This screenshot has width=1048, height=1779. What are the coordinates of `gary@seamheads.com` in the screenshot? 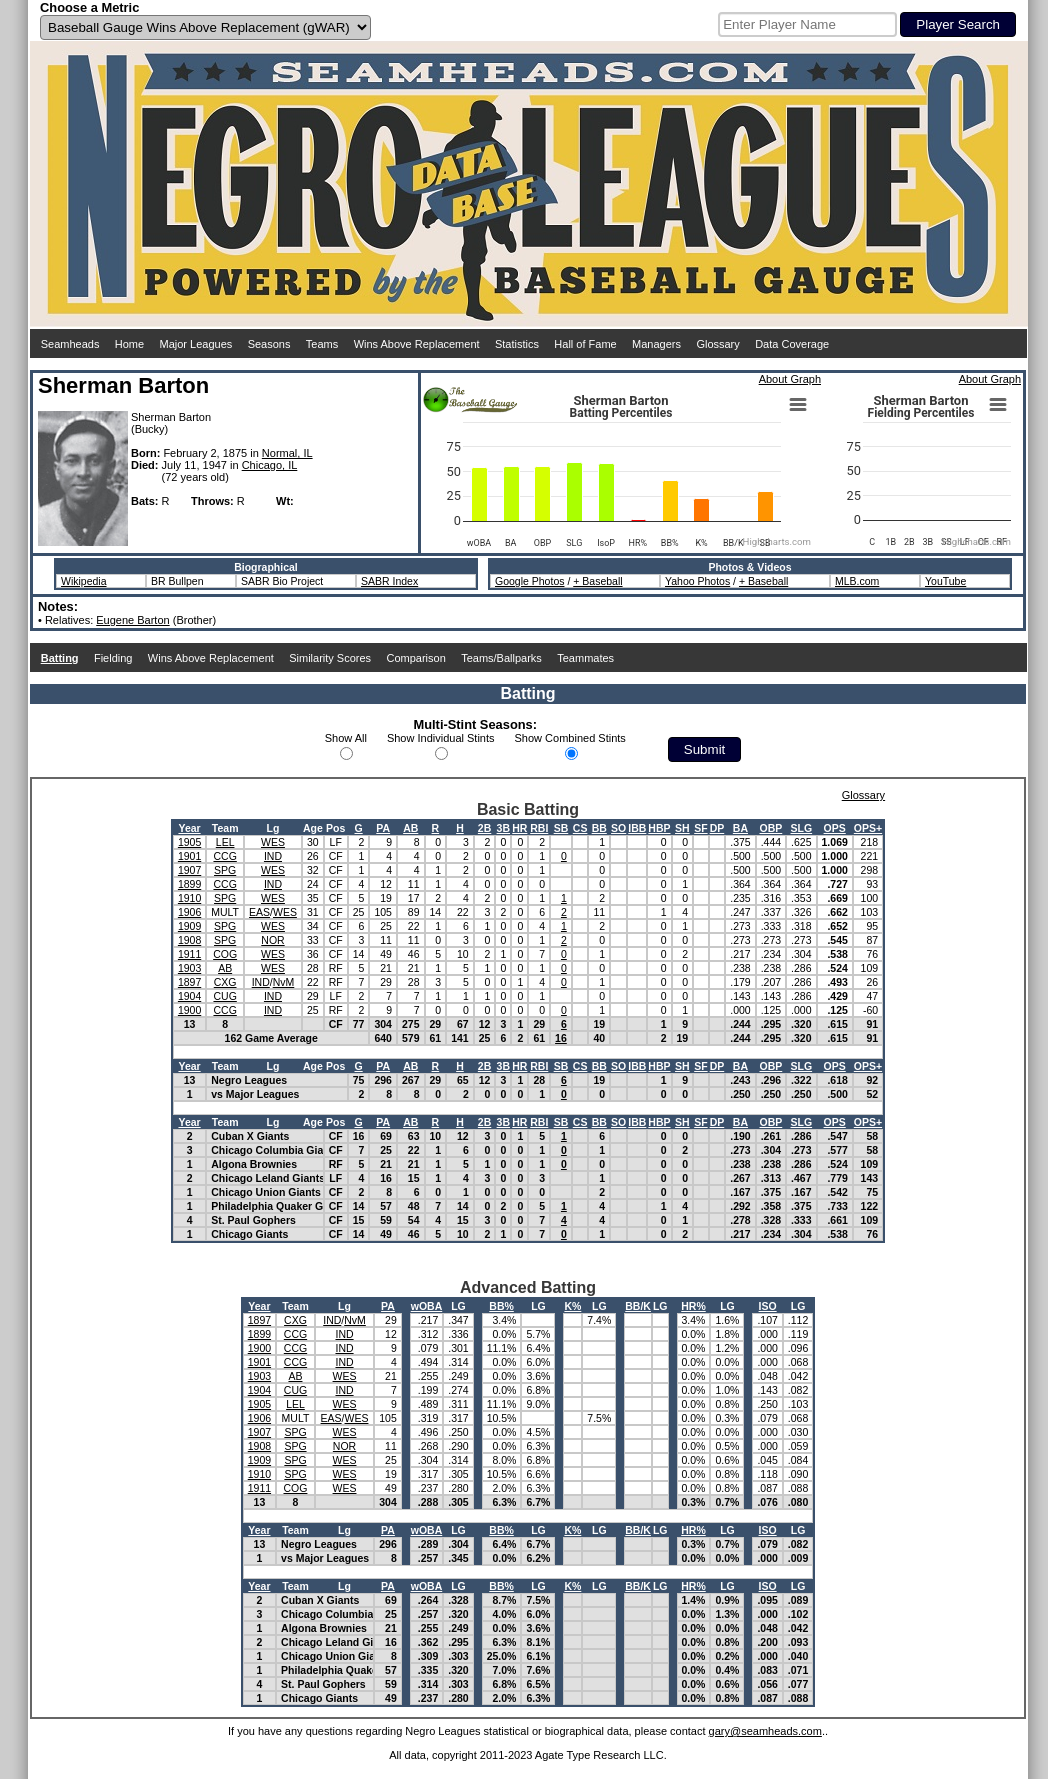 It's located at (765, 1731).